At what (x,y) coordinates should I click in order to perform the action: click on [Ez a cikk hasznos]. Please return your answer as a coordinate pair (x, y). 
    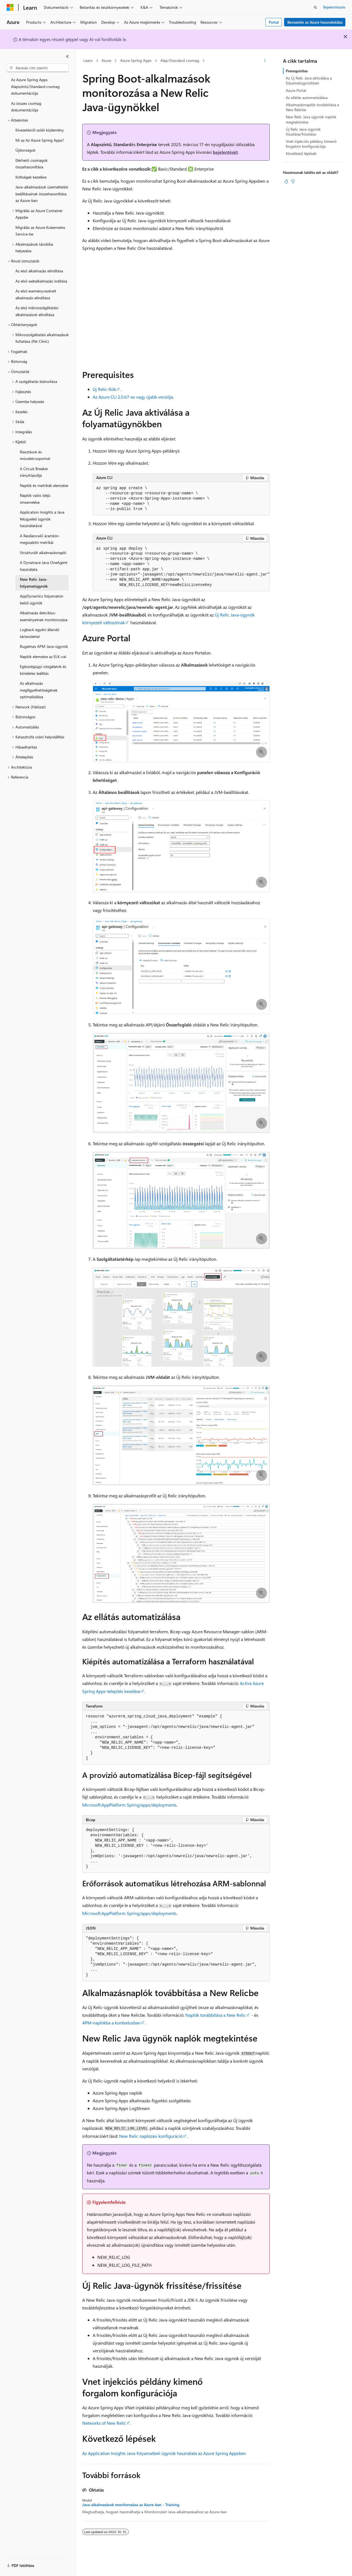
    Looking at the image, I should click on (286, 181).